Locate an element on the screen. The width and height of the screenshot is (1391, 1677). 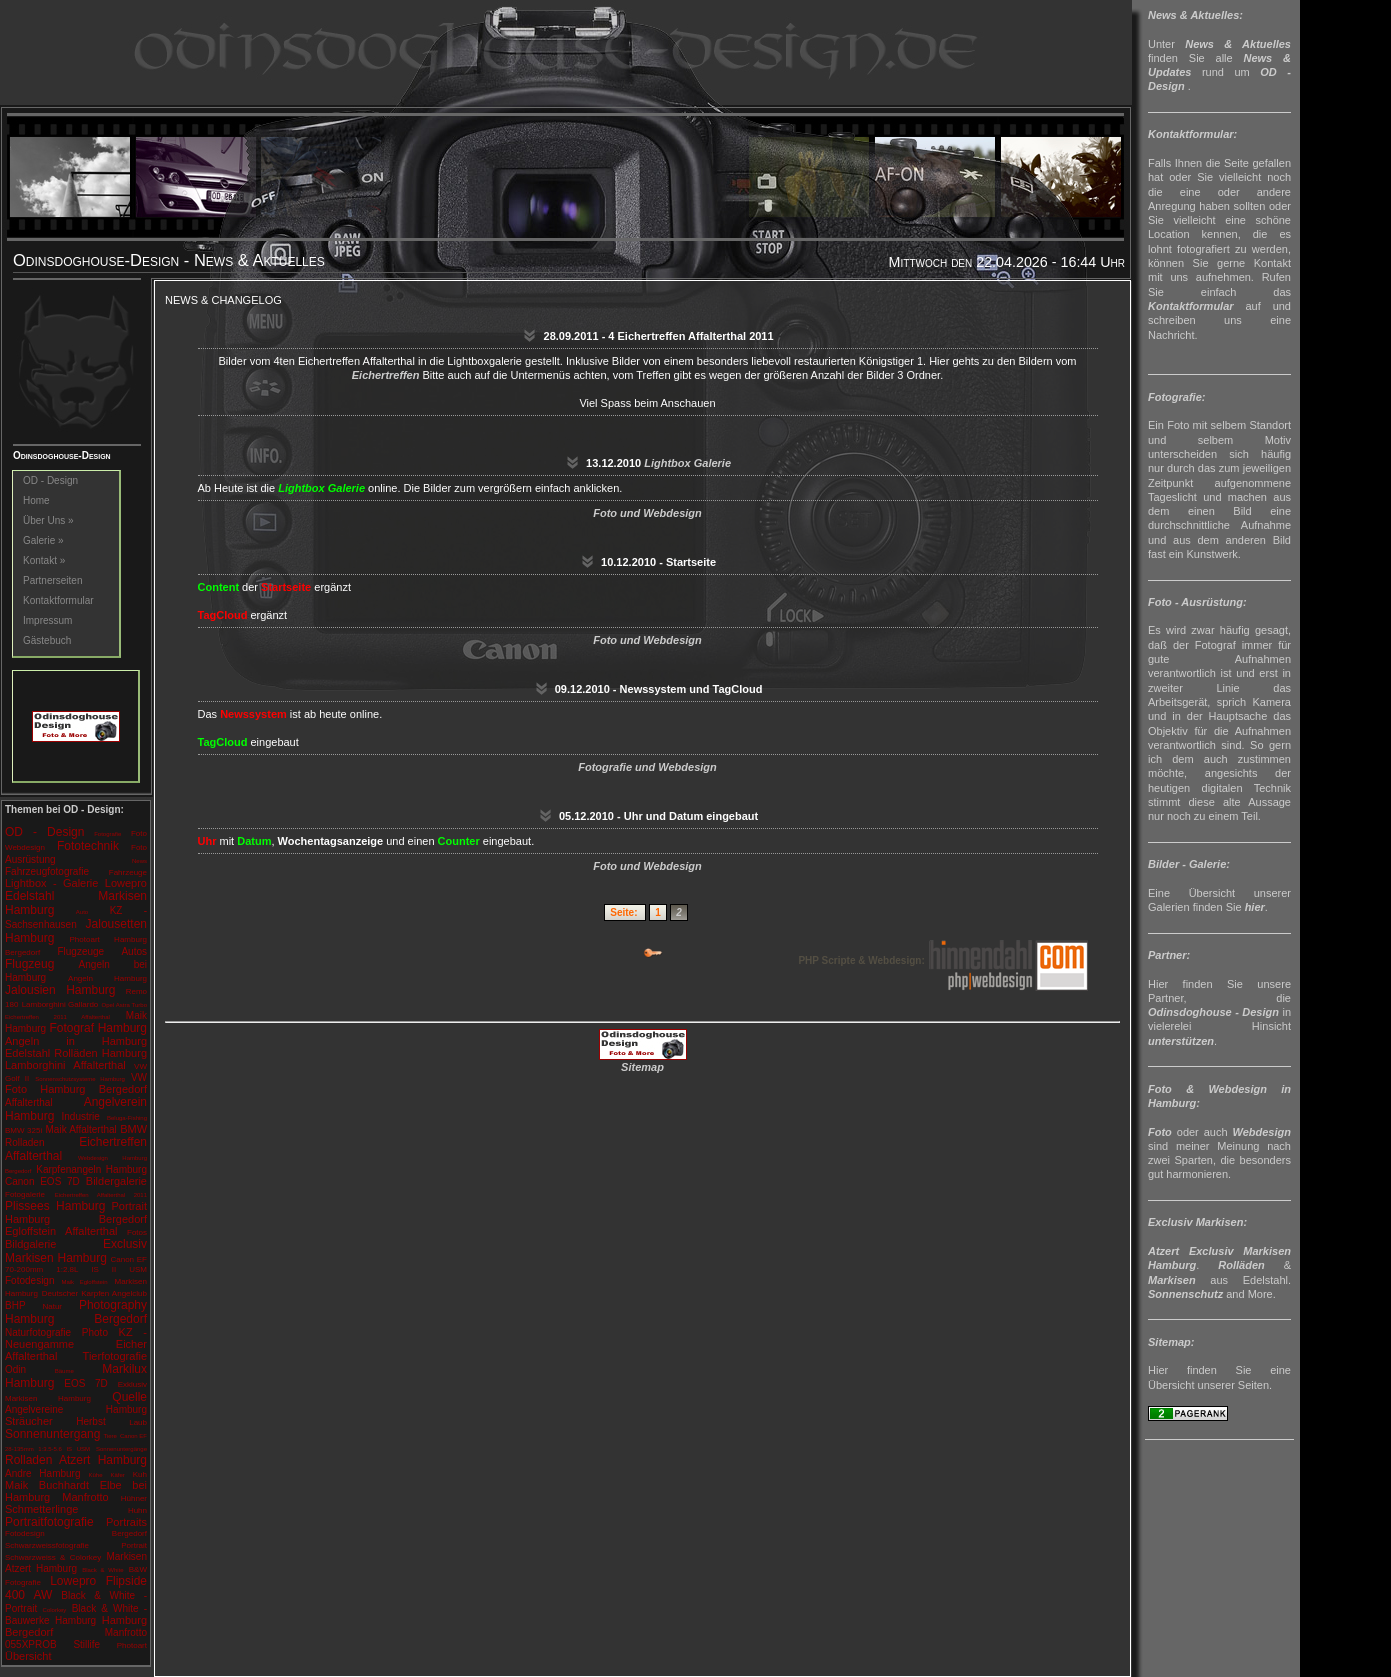
Lightbox - Galerie is located at coordinates (51, 883).